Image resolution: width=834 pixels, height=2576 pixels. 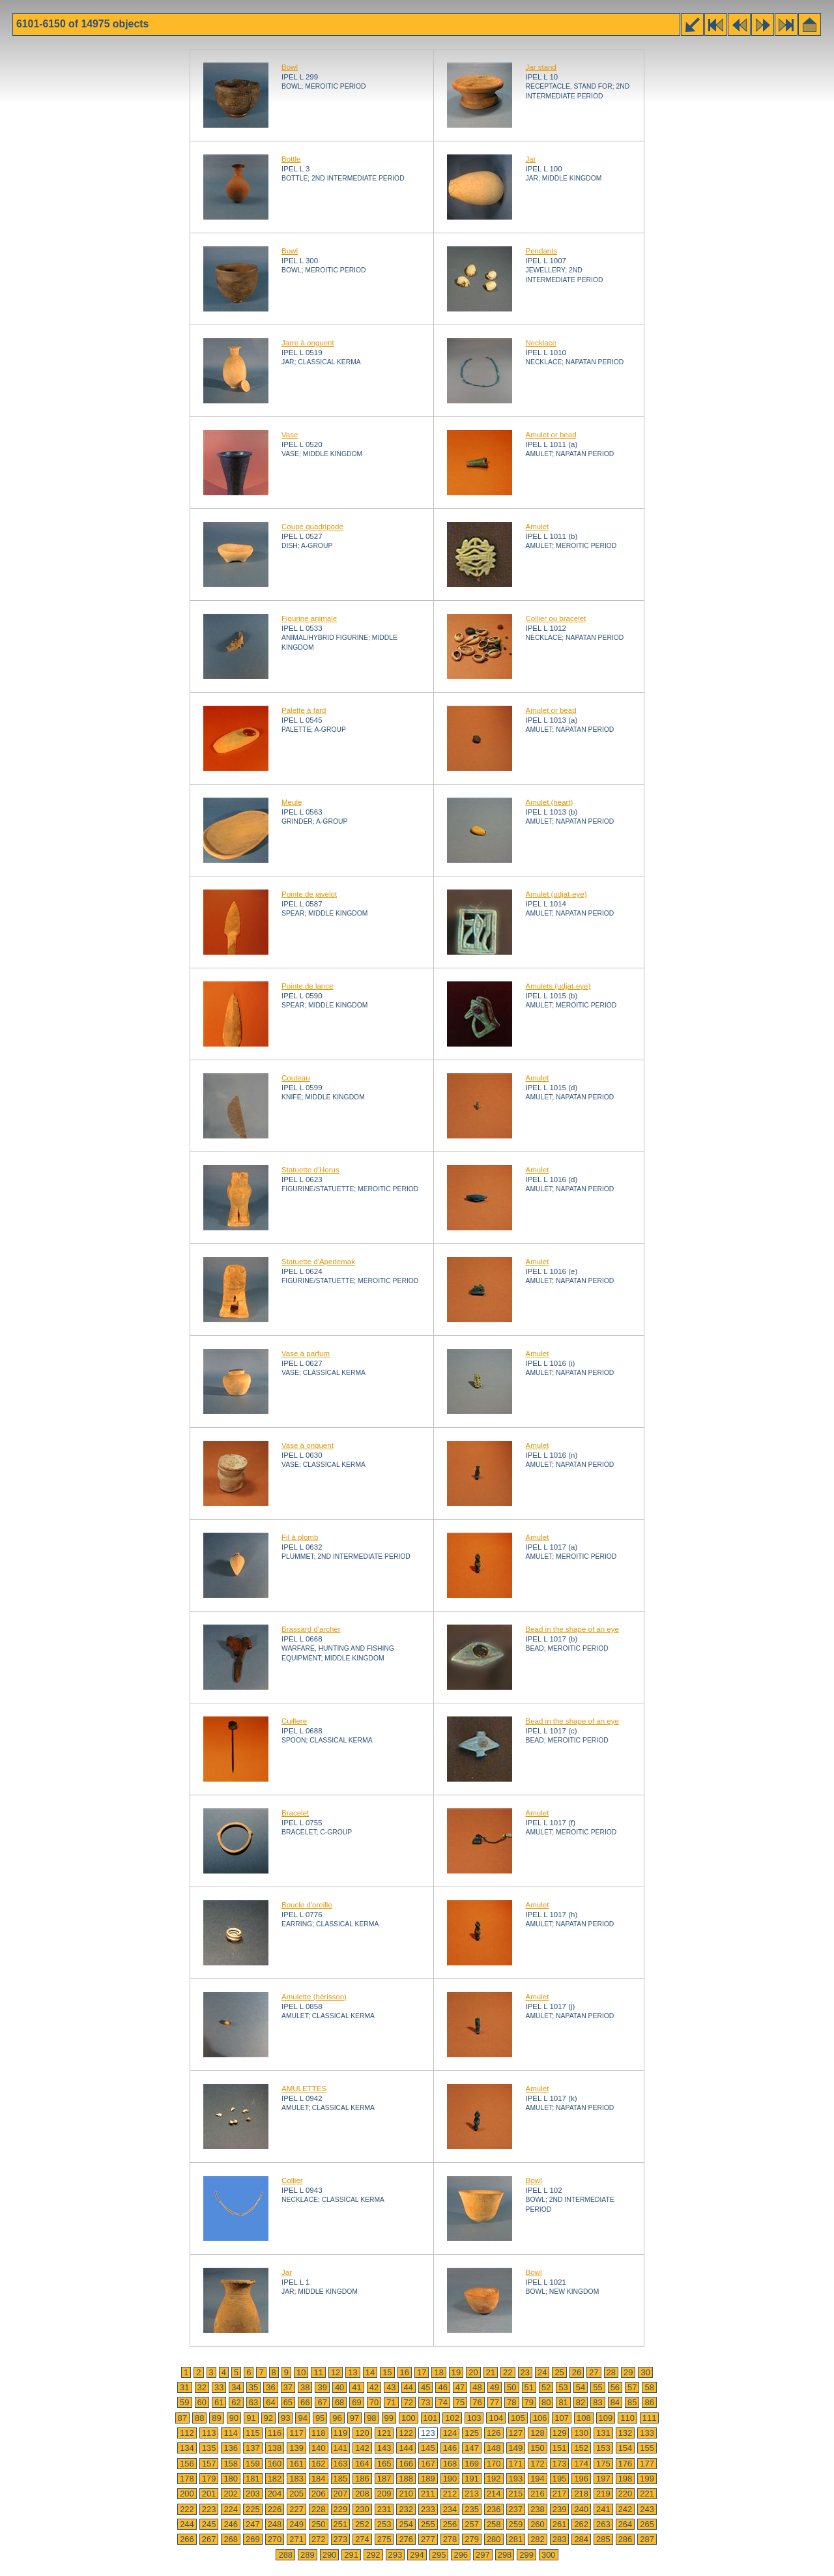 I want to click on 31, so click(x=184, y=2387).